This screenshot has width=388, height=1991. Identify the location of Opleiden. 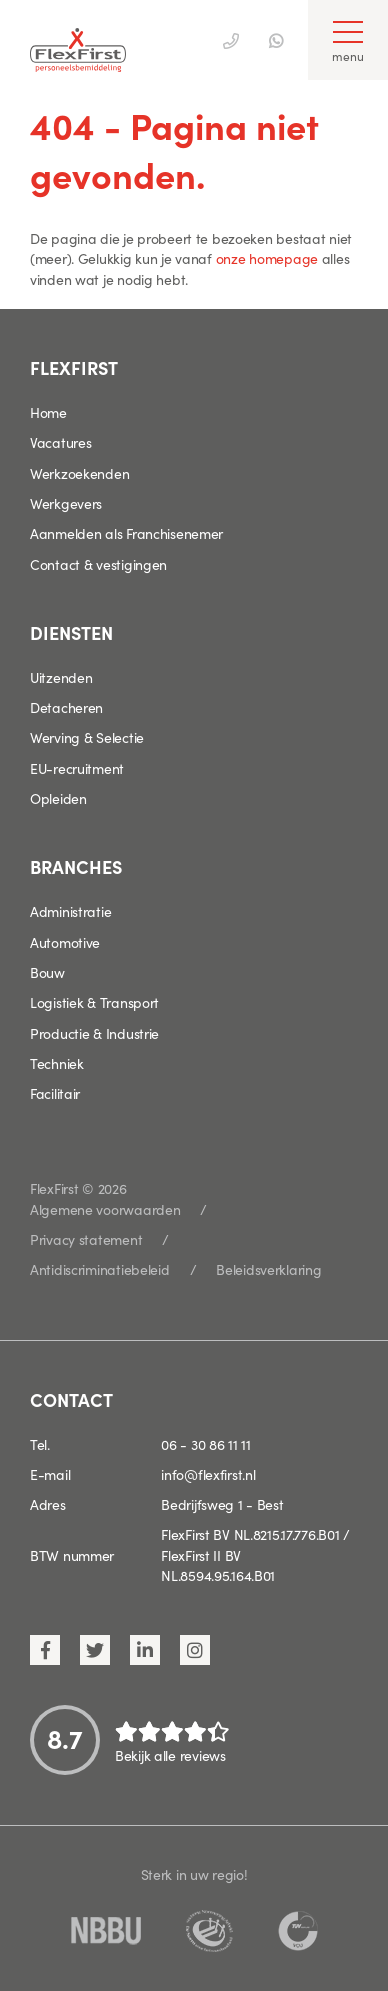
(58, 798).